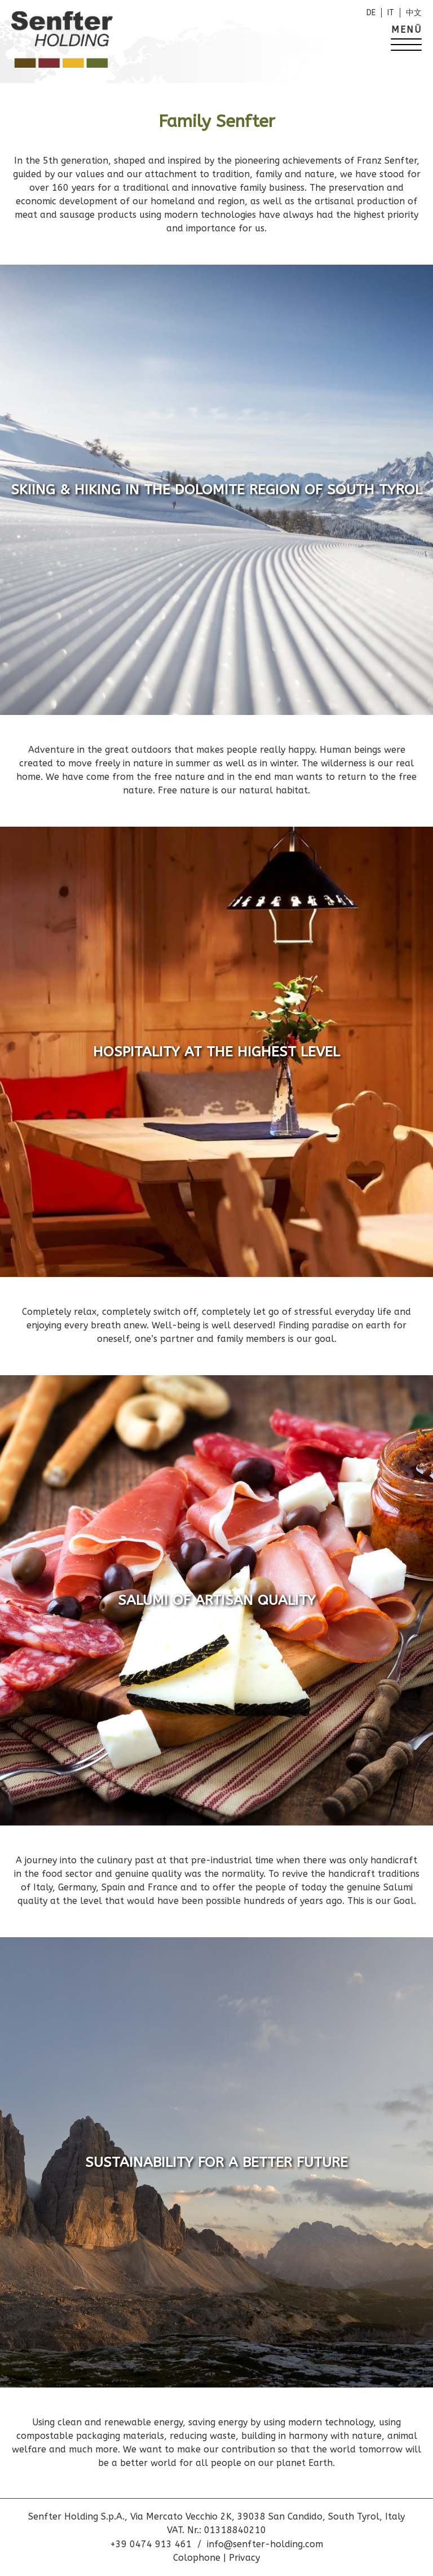 Image resolution: width=433 pixels, height=2576 pixels. I want to click on Skiing & hiking in the Dolomite region of South Tyrol, so click(216, 489).